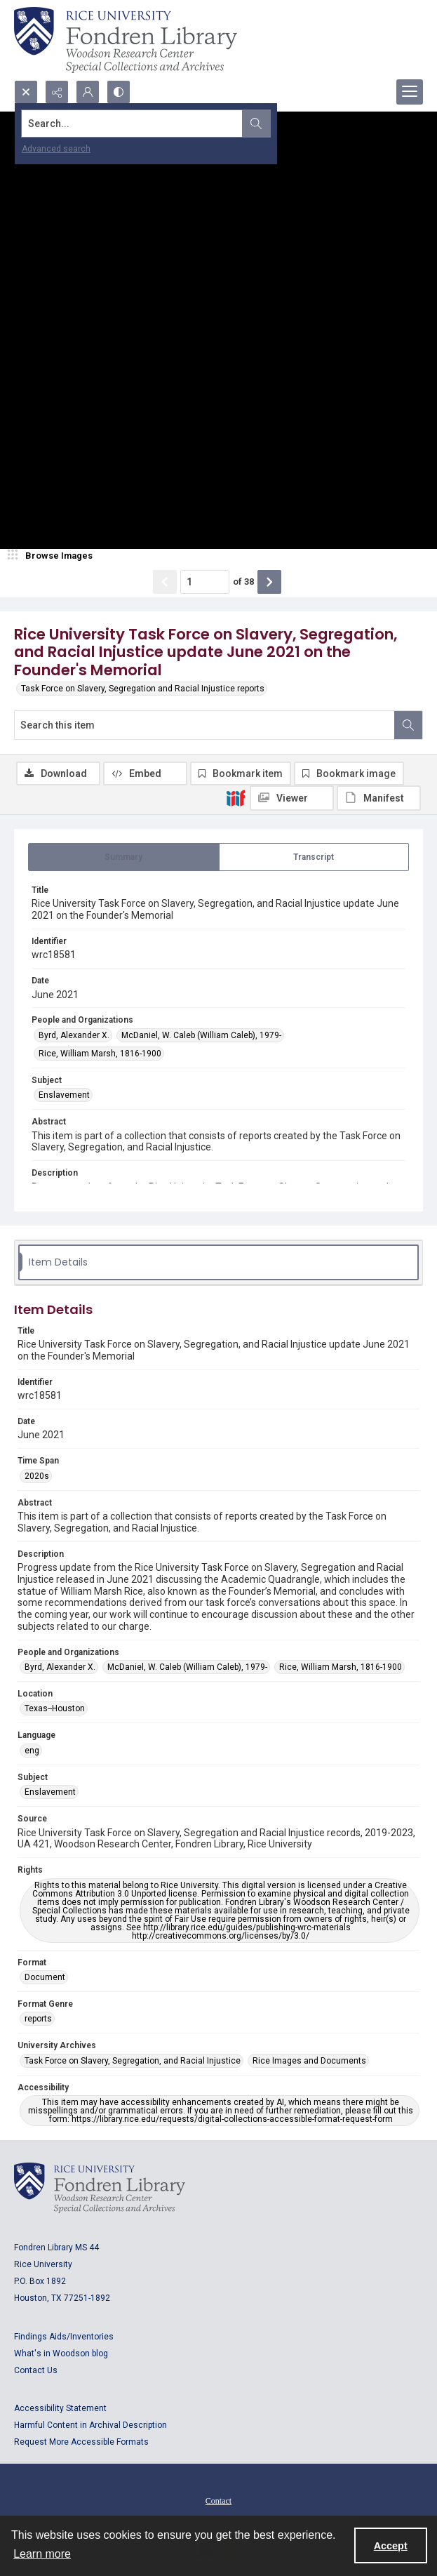 The height and width of the screenshot is (2576, 437). Describe the element at coordinates (37, 1476) in the screenshot. I see `2020s [Time Span 2020s]` at that location.